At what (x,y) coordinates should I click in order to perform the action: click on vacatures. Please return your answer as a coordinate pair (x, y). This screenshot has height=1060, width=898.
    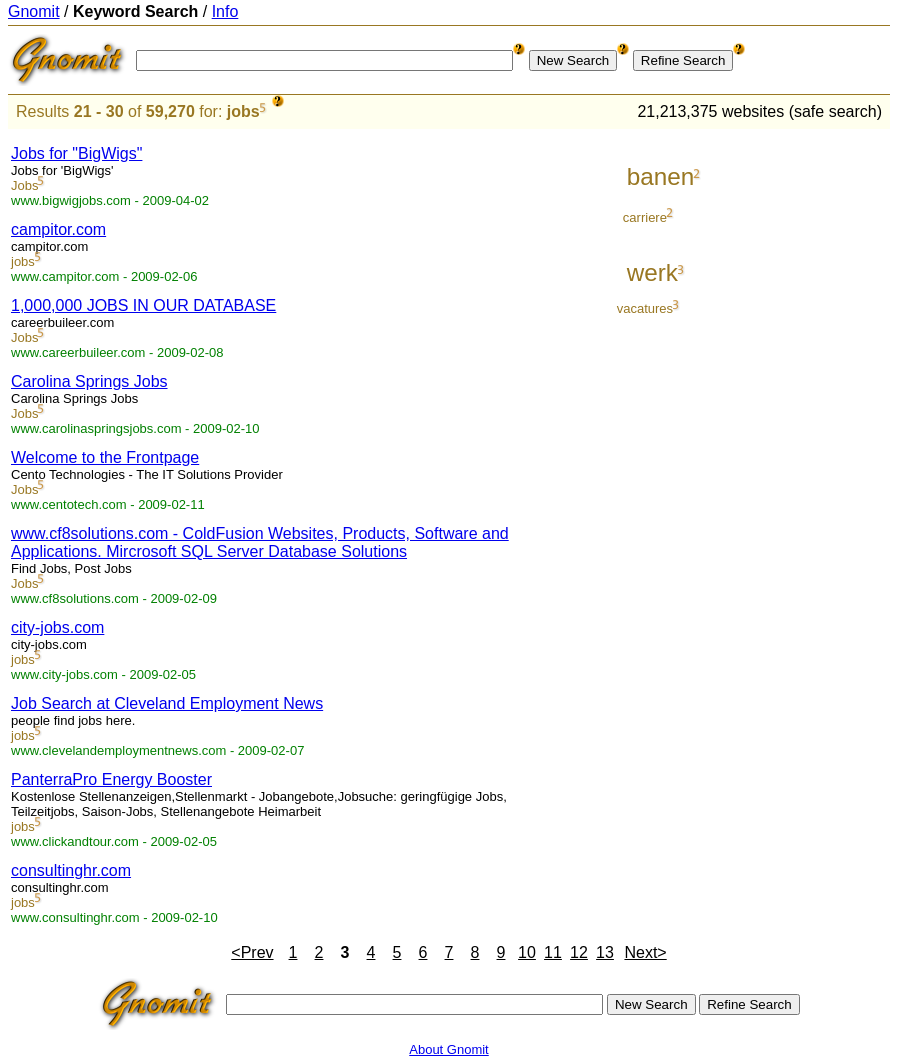
    Looking at the image, I should click on (645, 308).